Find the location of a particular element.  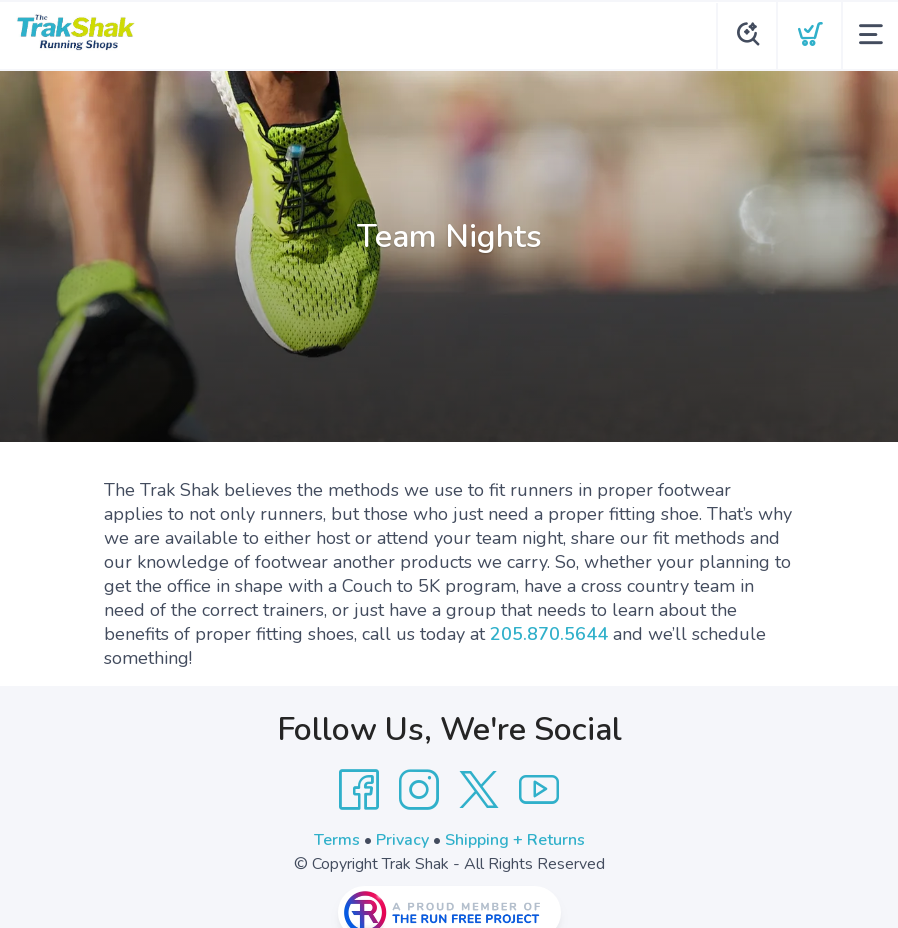

Terms is located at coordinates (337, 840).